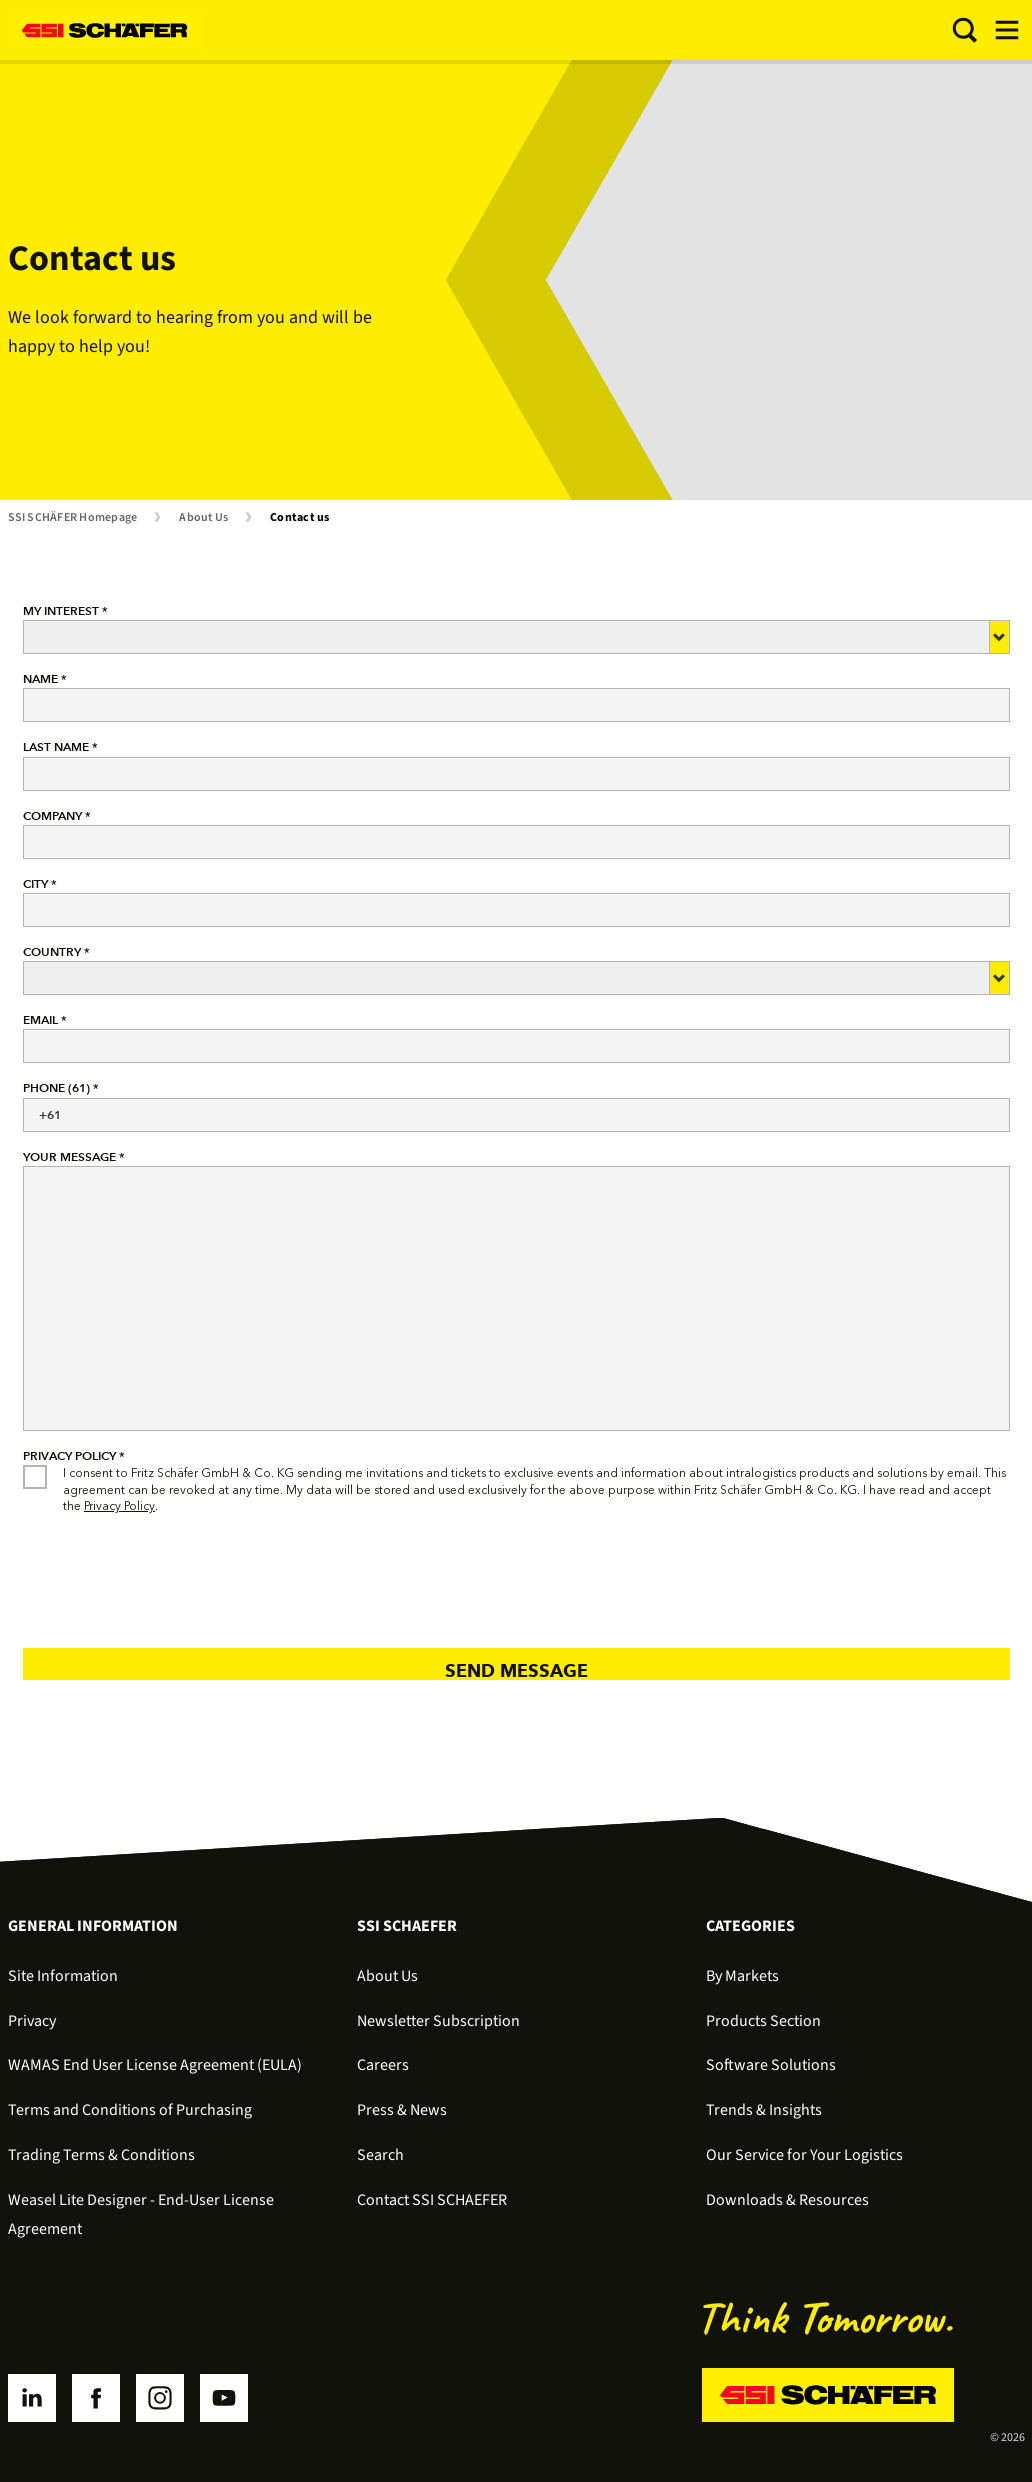 The image size is (1032, 2482). Describe the element at coordinates (155, 2065) in the screenshot. I see `WAMAS End User License Agreement (EULA)` at that location.